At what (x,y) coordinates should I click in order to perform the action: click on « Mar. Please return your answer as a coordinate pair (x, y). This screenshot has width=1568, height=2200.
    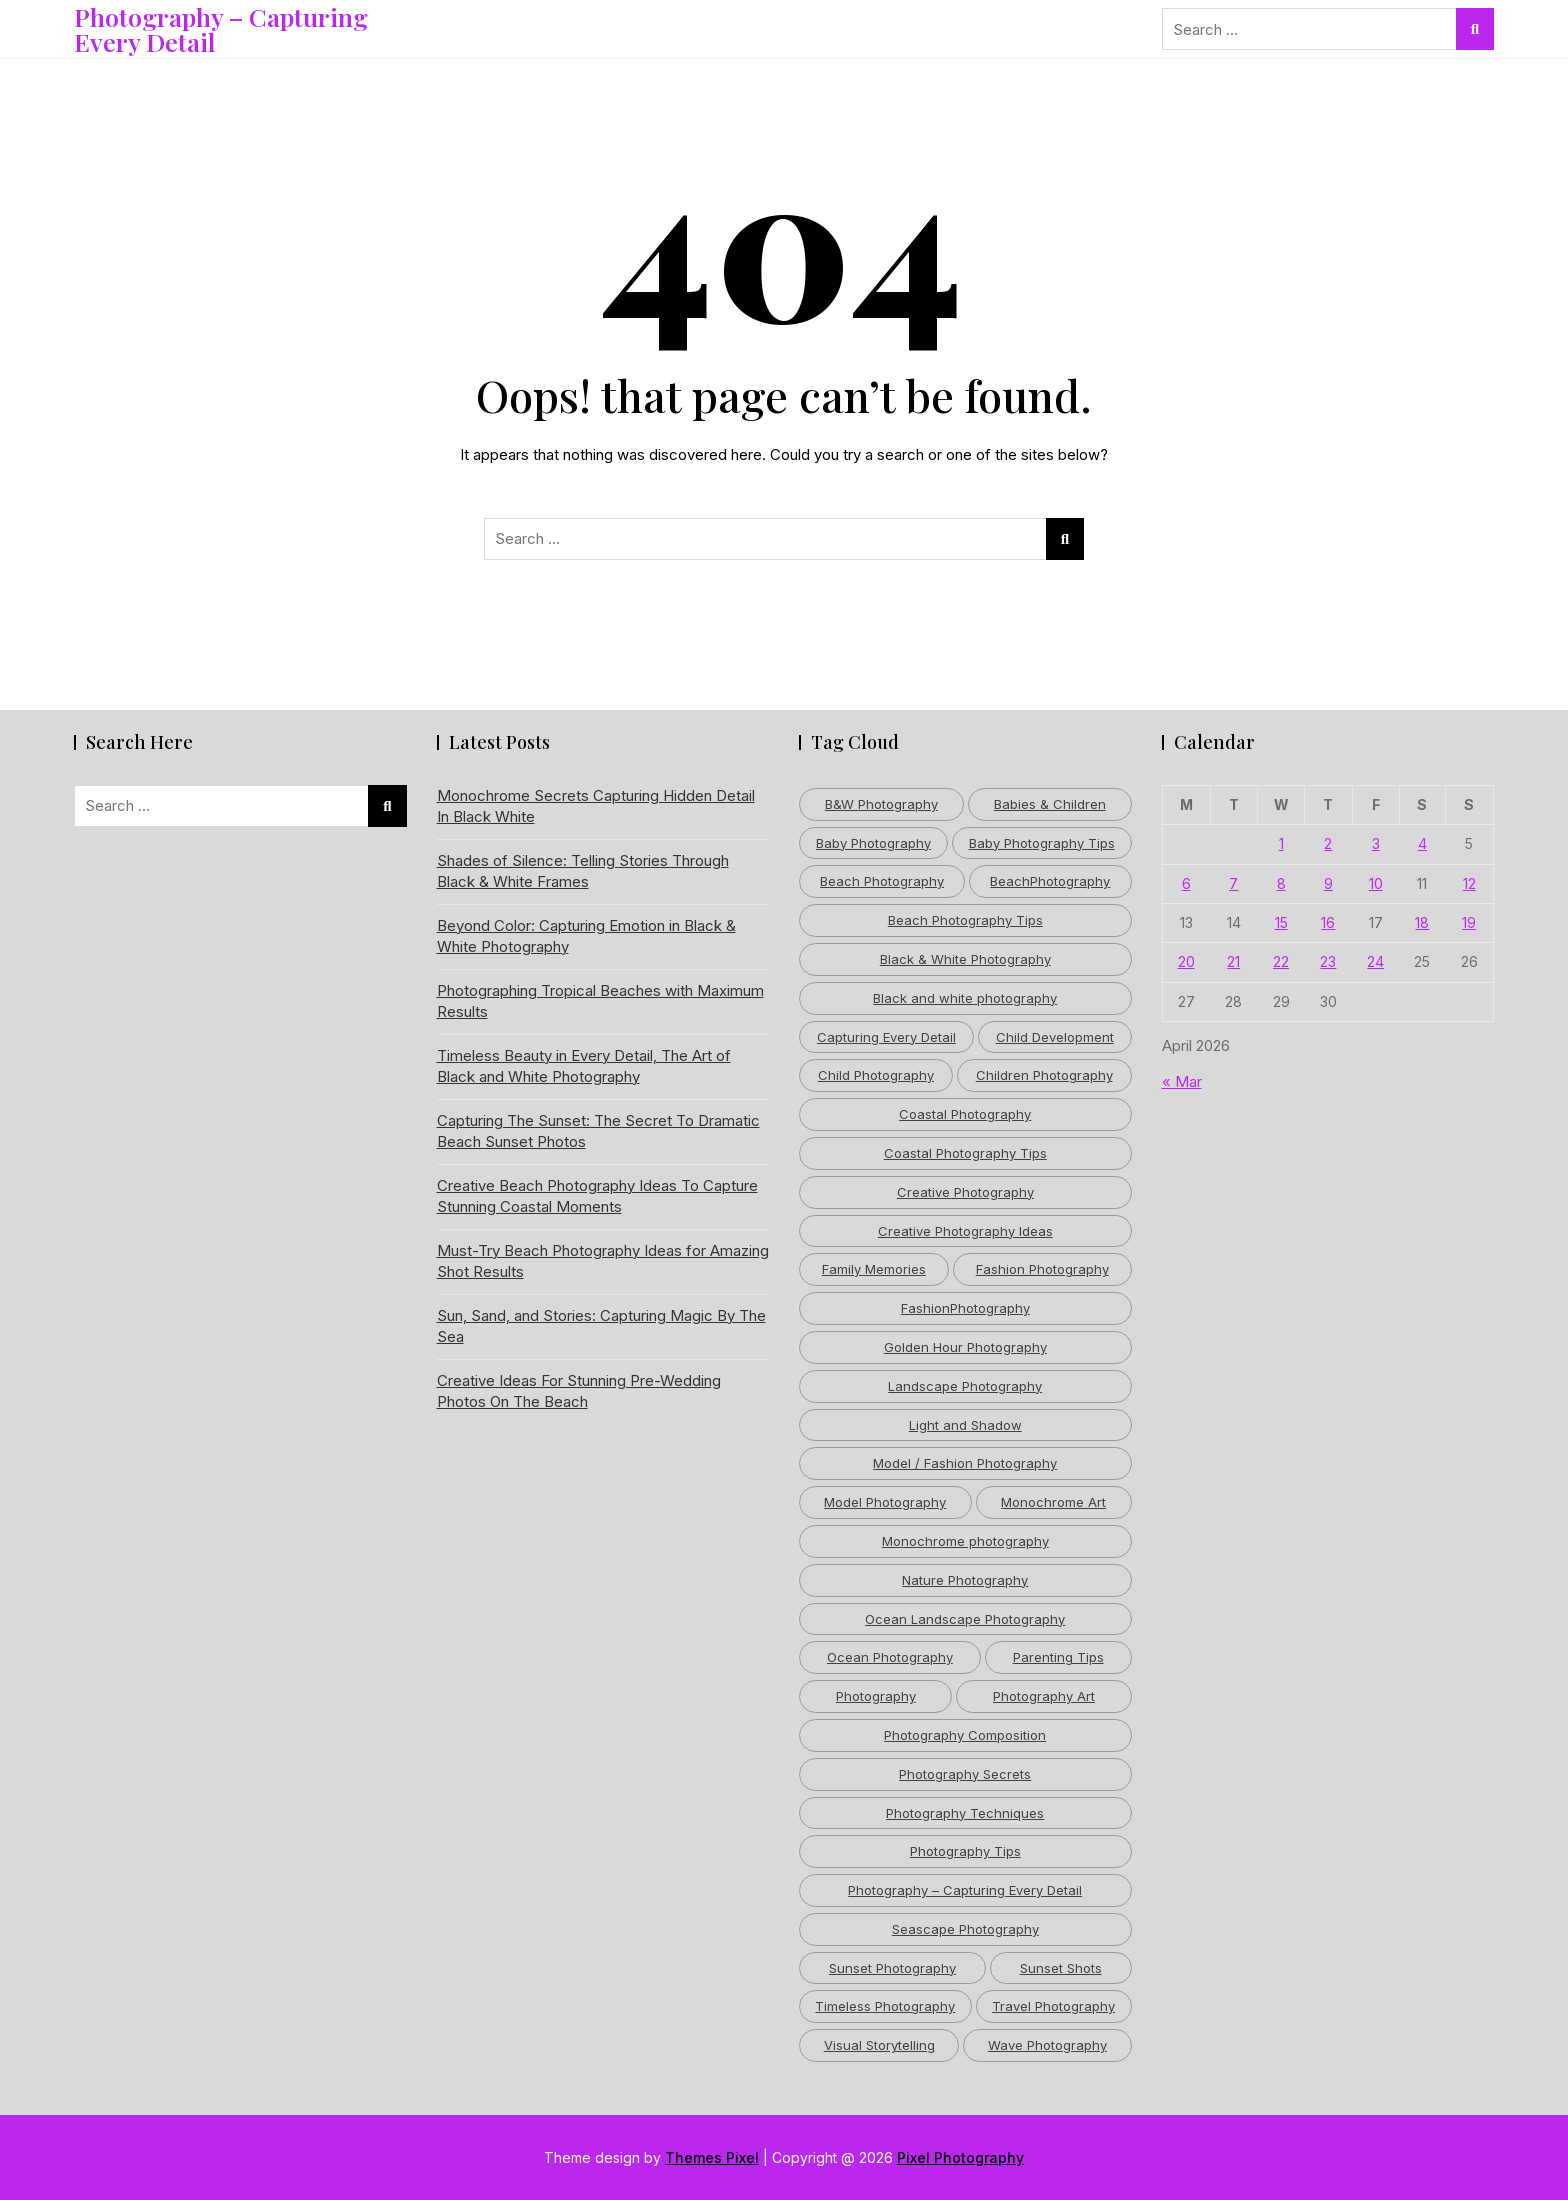
    Looking at the image, I should click on (1182, 1081).